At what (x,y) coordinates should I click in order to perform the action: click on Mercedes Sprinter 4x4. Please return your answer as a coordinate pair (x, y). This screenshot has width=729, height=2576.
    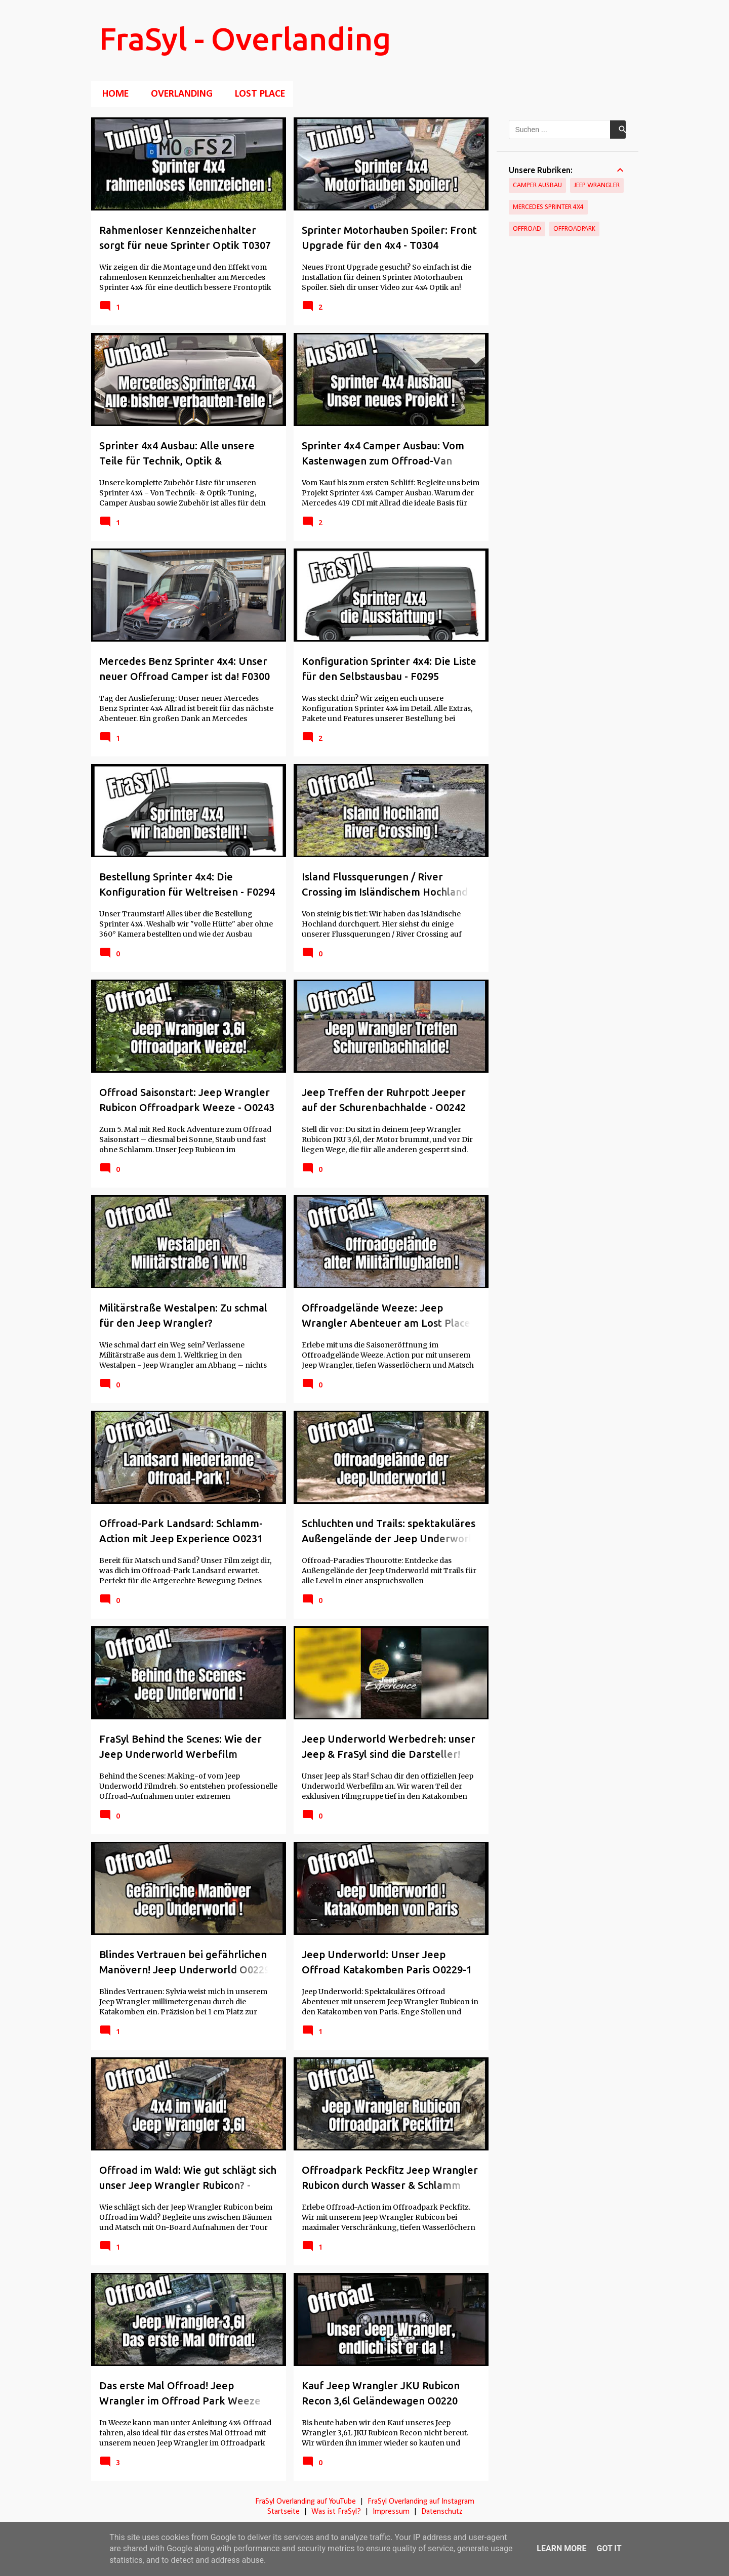
    Looking at the image, I should click on (548, 207).